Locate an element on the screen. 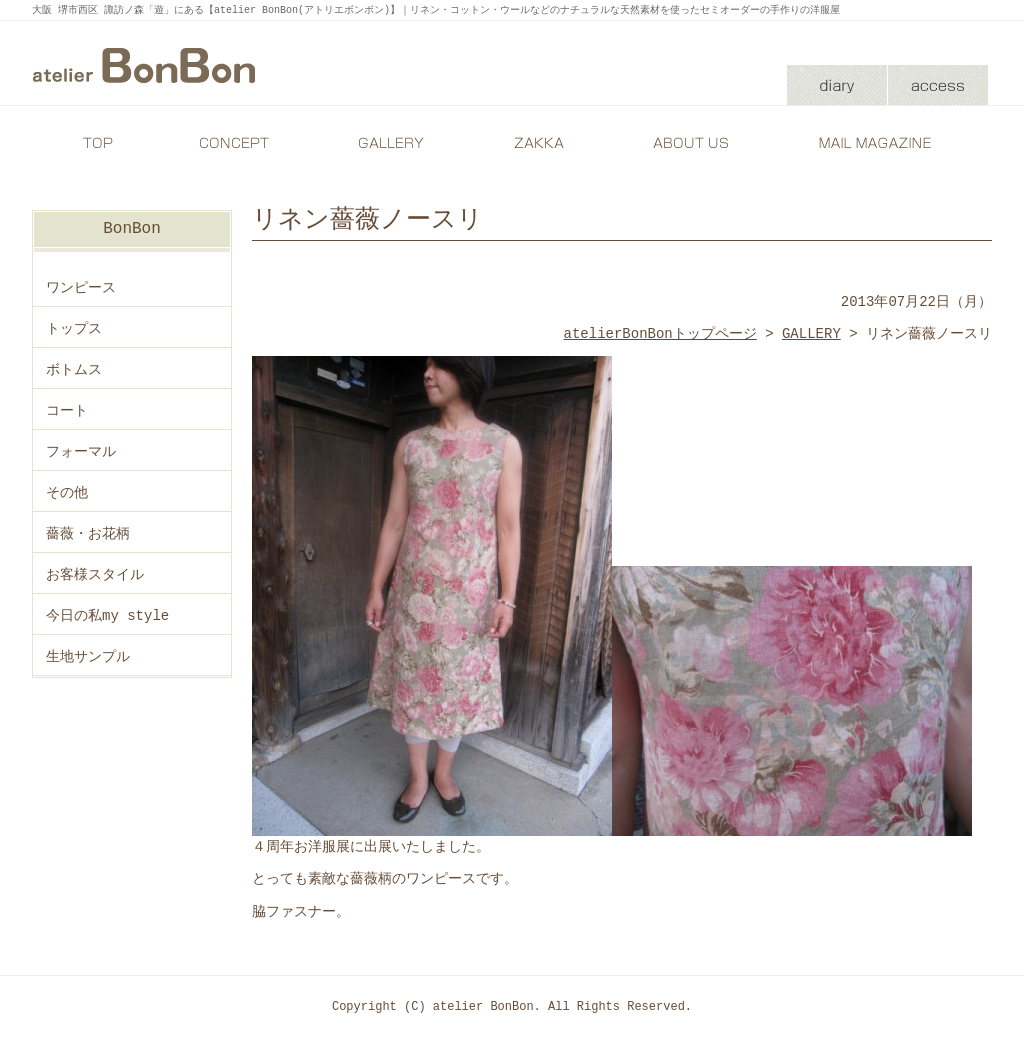 The height and width of the screenshot is (1039, 1024). ZAKKA is located at coordinates (537, 143).